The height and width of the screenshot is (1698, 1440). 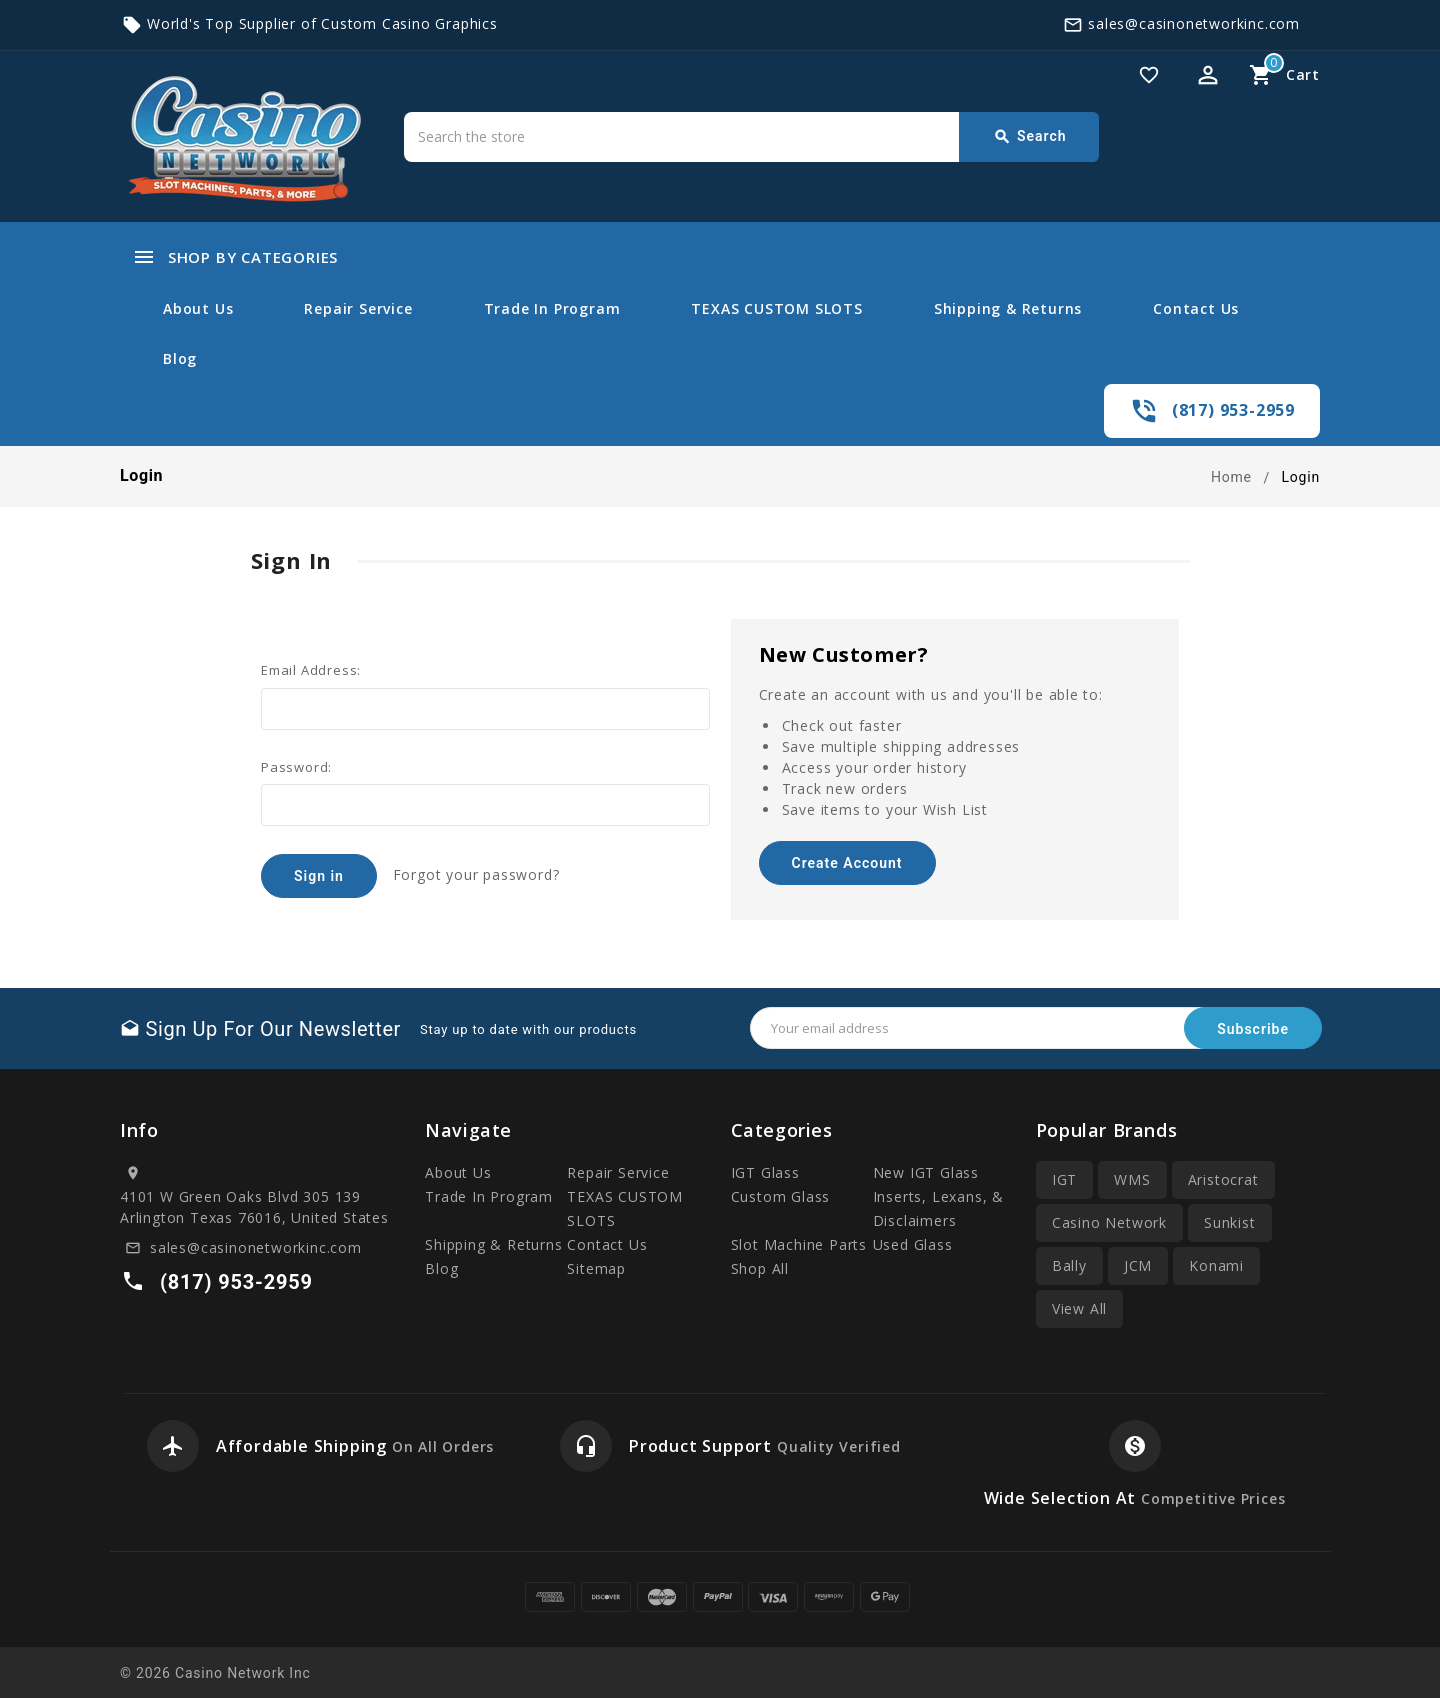 I want to click on Shipping & Returns, so click(x=1008, y=308).